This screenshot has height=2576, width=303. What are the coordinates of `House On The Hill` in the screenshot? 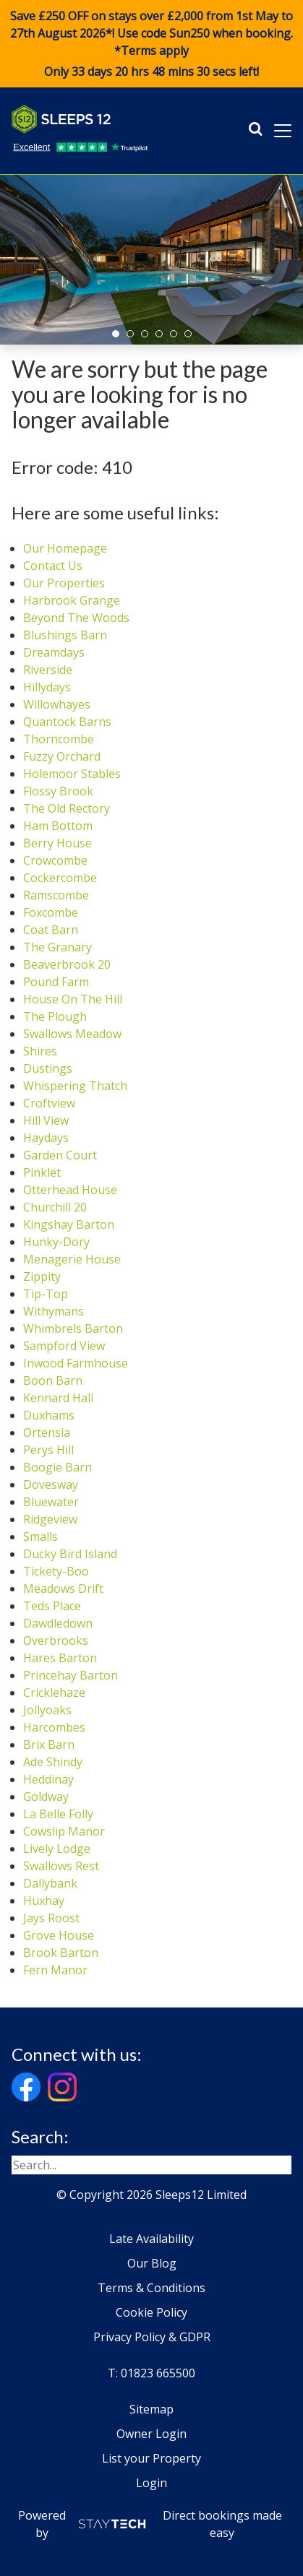 It's located at (72, 999).